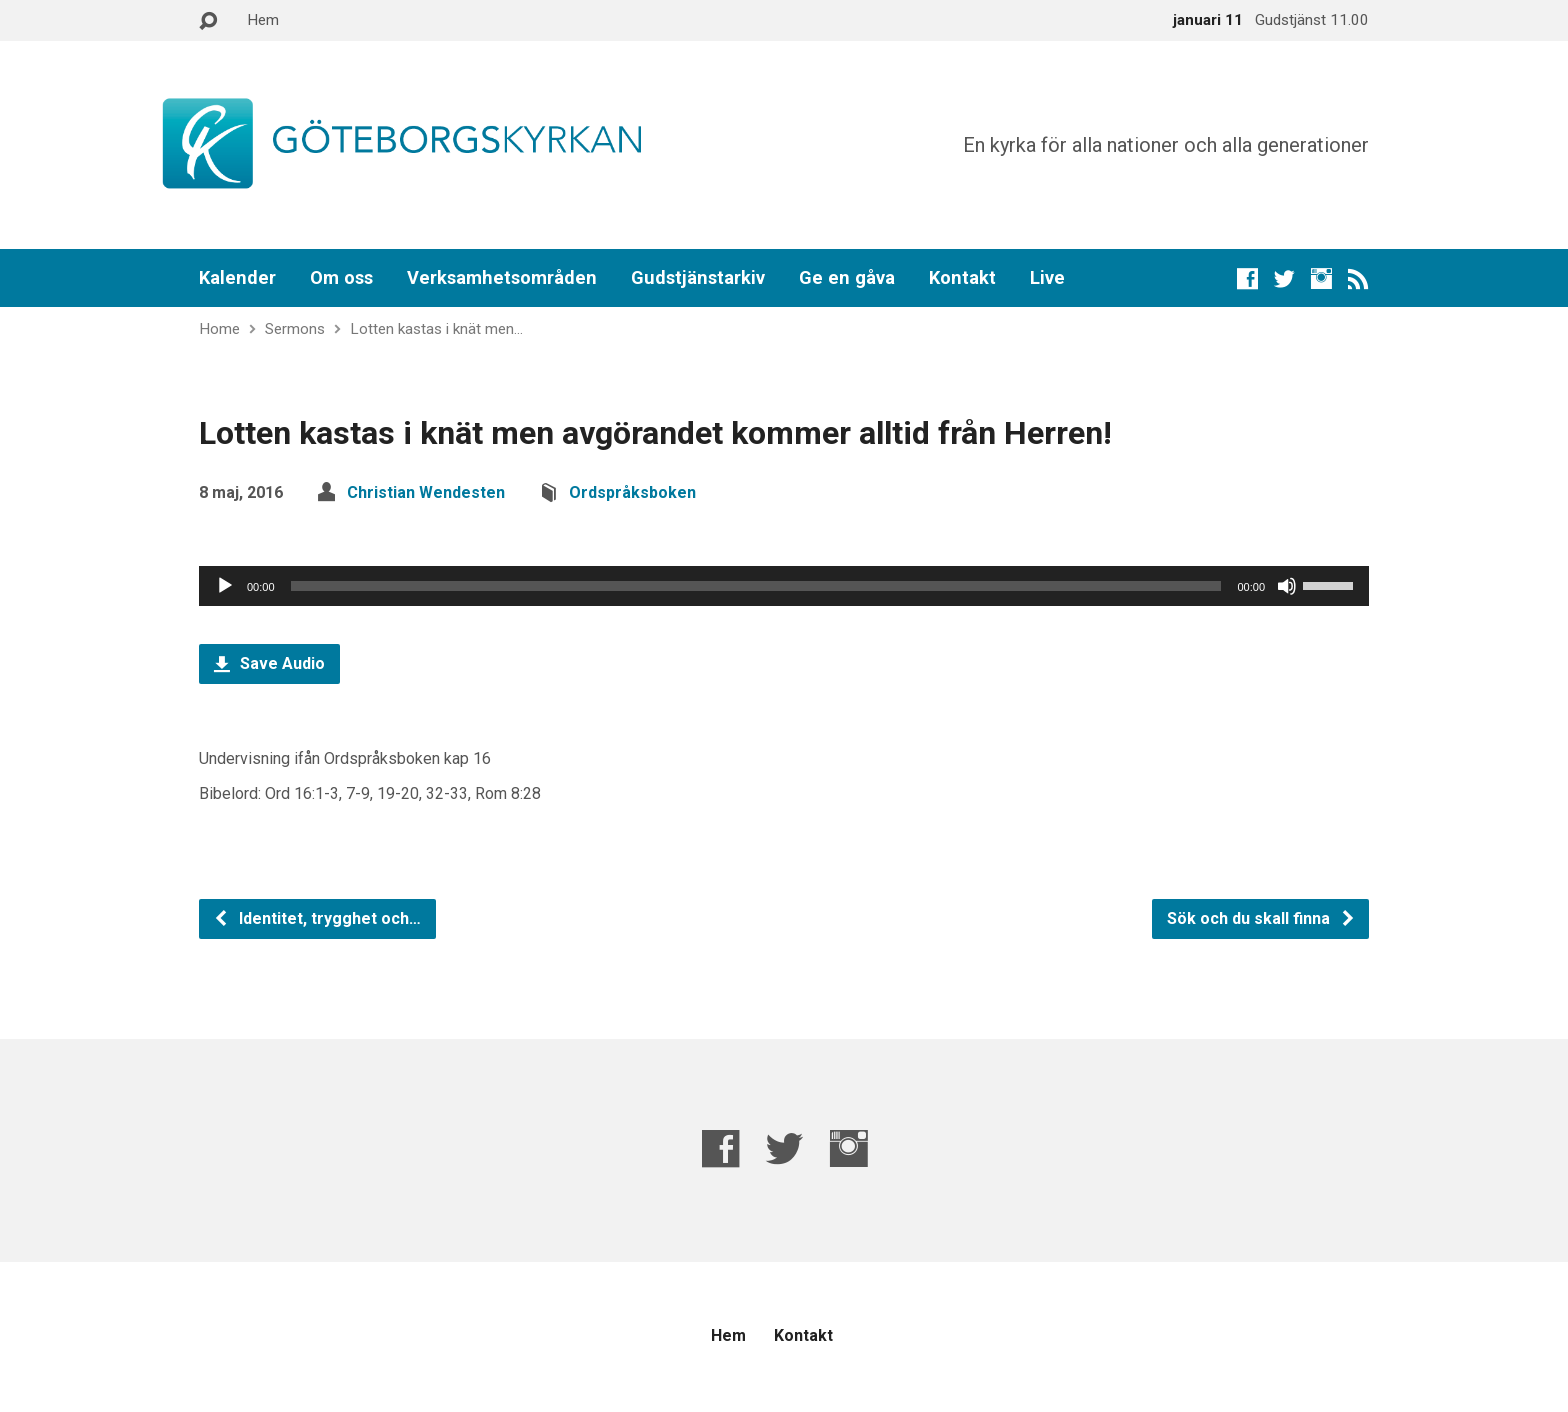 This screenshot has width=1568, height=1412. I want to click on Kontakt, so click(962, 278).